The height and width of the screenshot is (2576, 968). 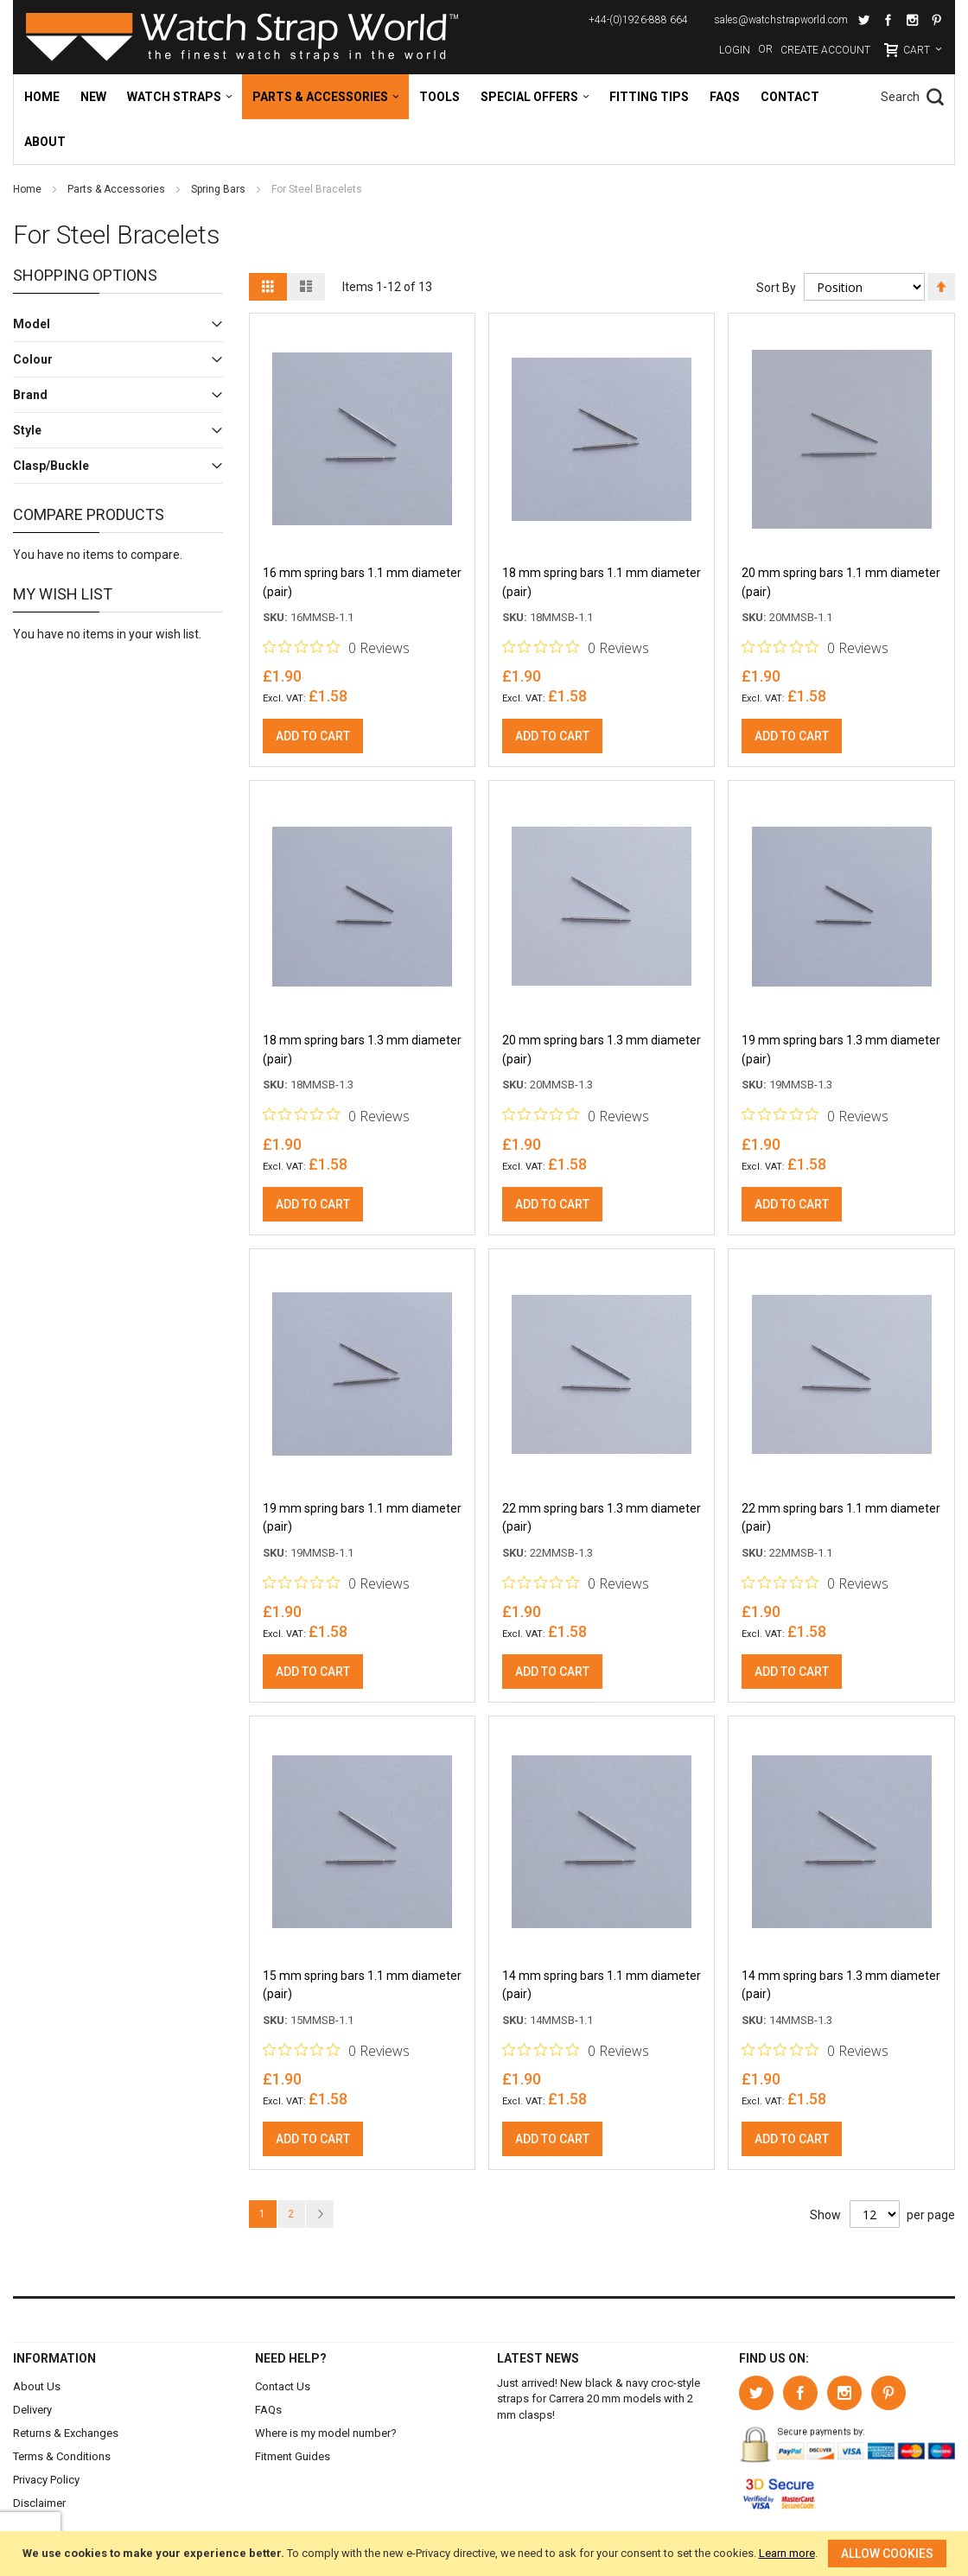 I want to click on 19 mm spring bars 1.1 mm diameter (pair), so click(x=362, y=1520).